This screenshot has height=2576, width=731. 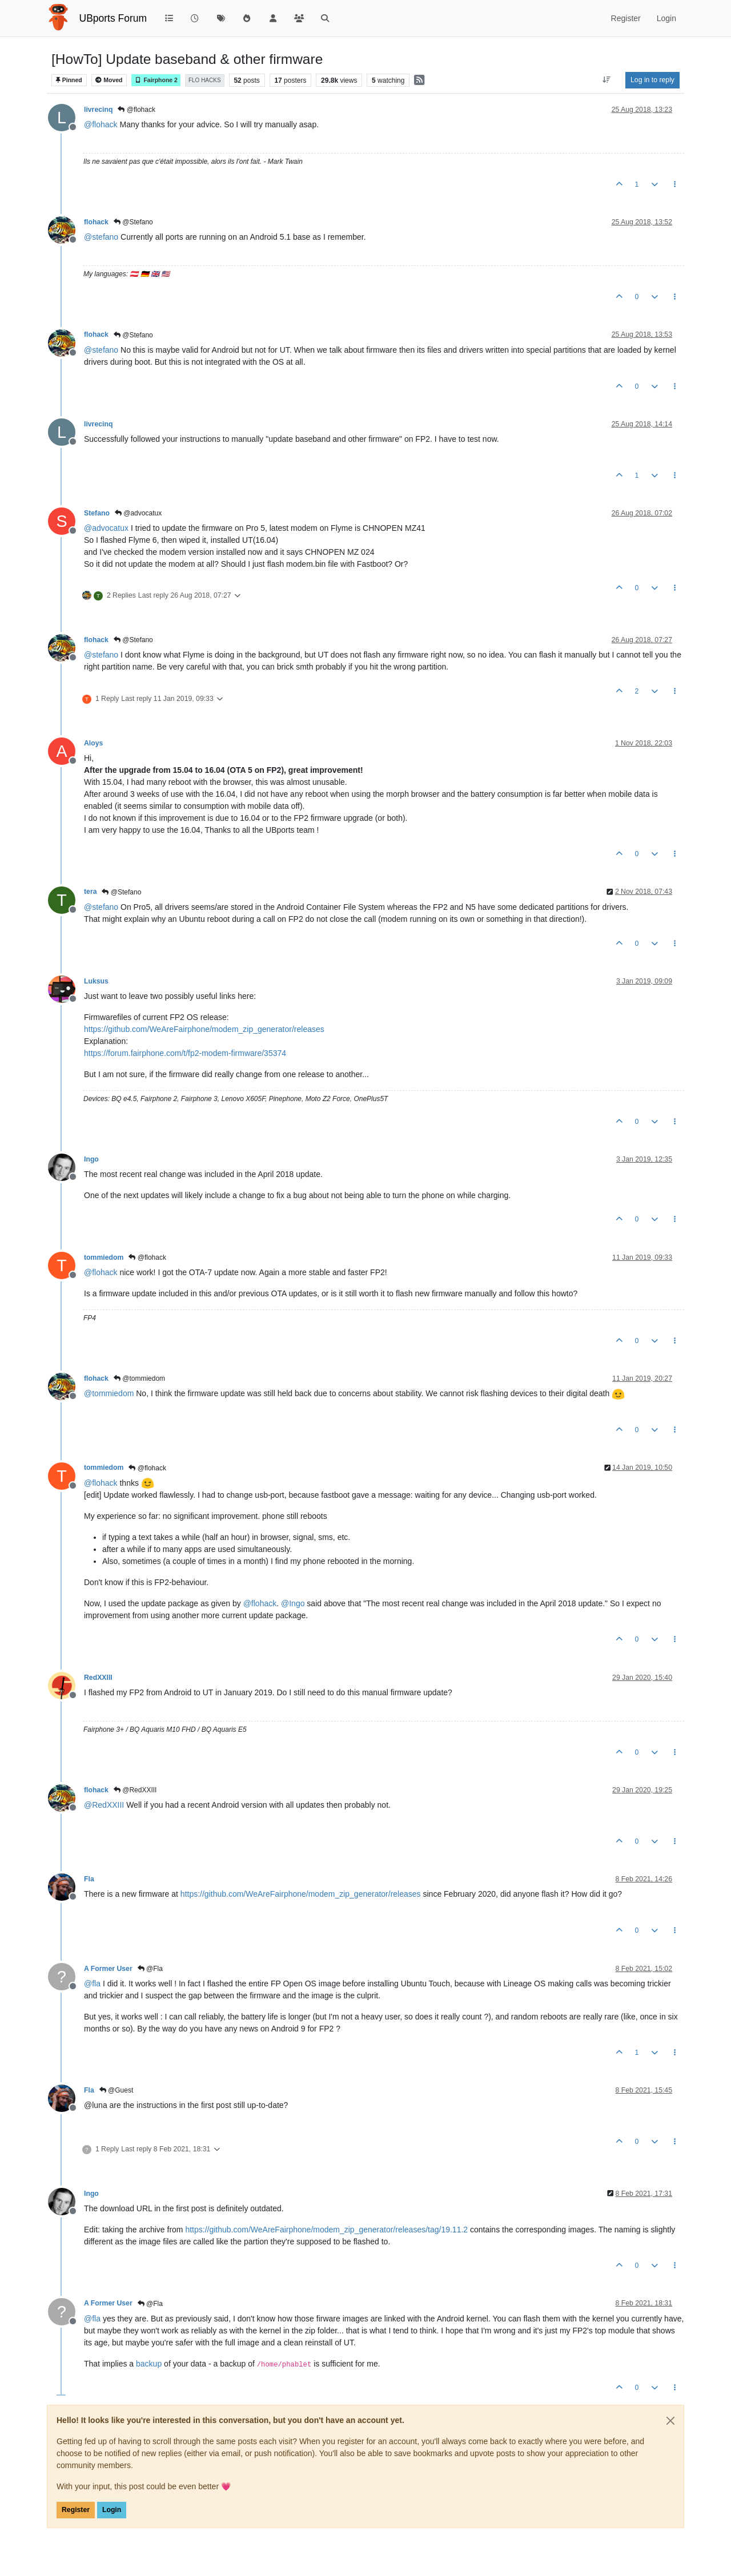 I want to click on @ [Profile: fla], so click(x=92, y=1983).